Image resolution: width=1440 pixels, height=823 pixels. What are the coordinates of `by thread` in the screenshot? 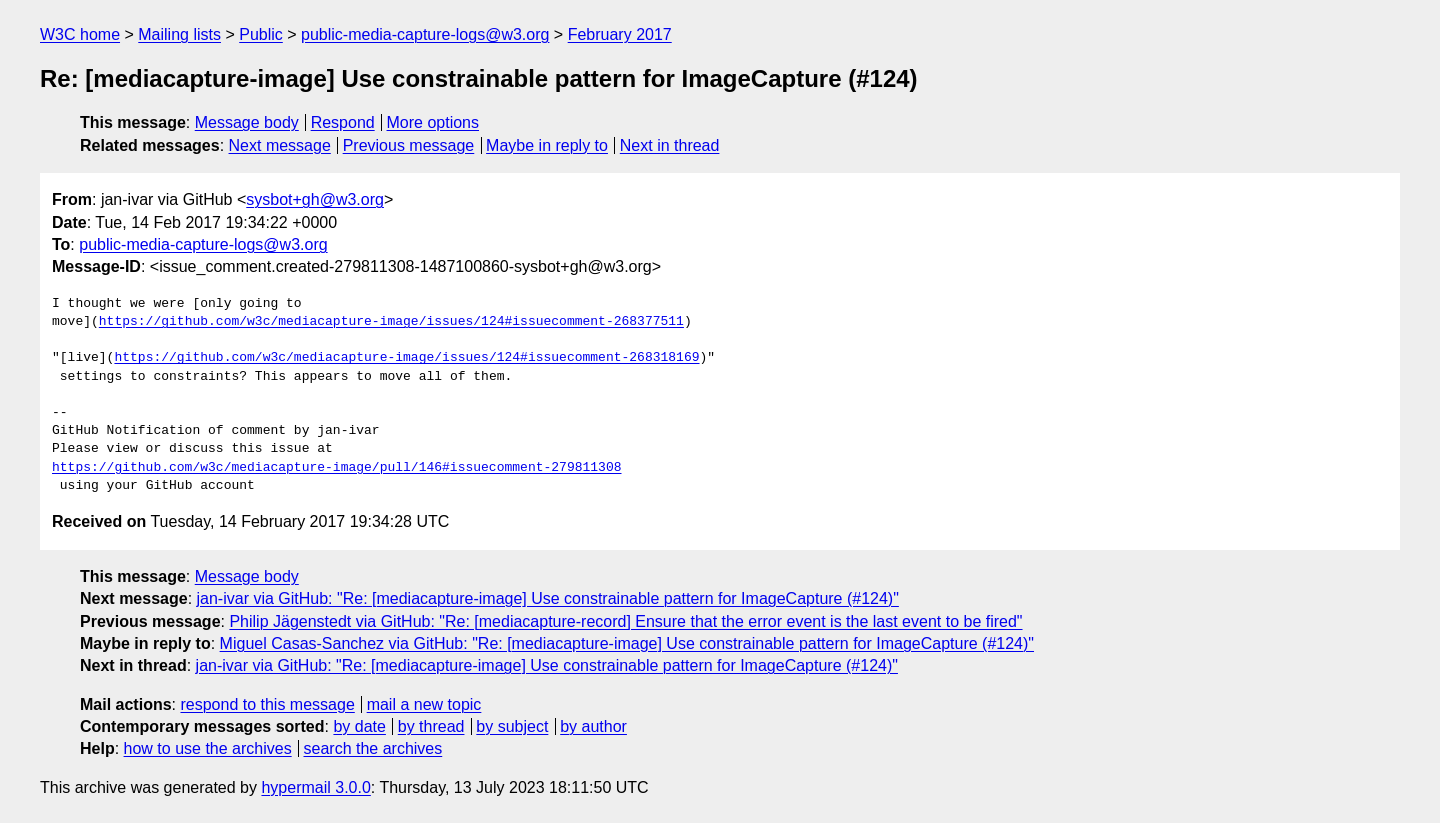 It's located at (431, 726).